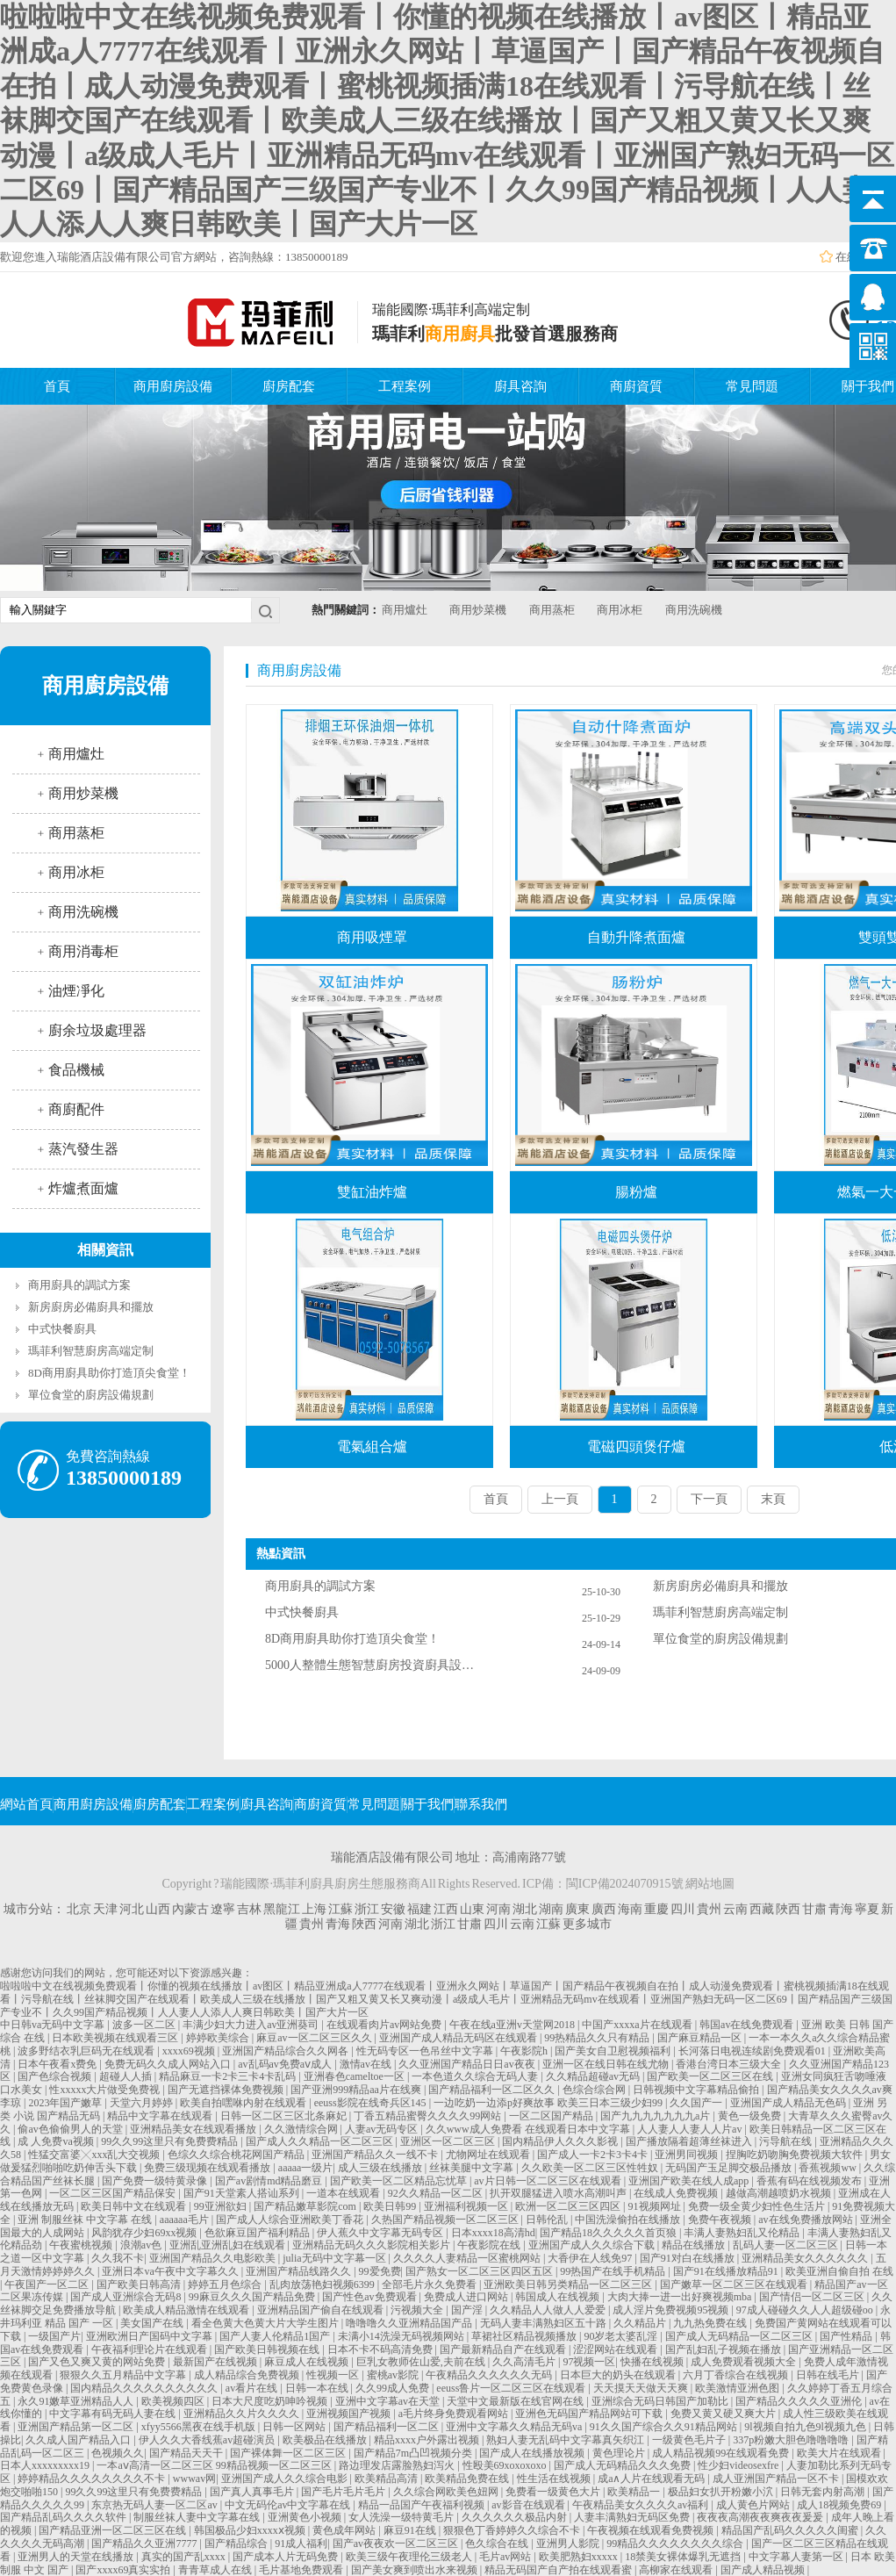 Image resolution: width=896 pixels, height=2576 pixels. What do you see at coordinates (840, 2505) in the screenshot?
I see `成人18视频免费69` at bounding box center [840, 2505].